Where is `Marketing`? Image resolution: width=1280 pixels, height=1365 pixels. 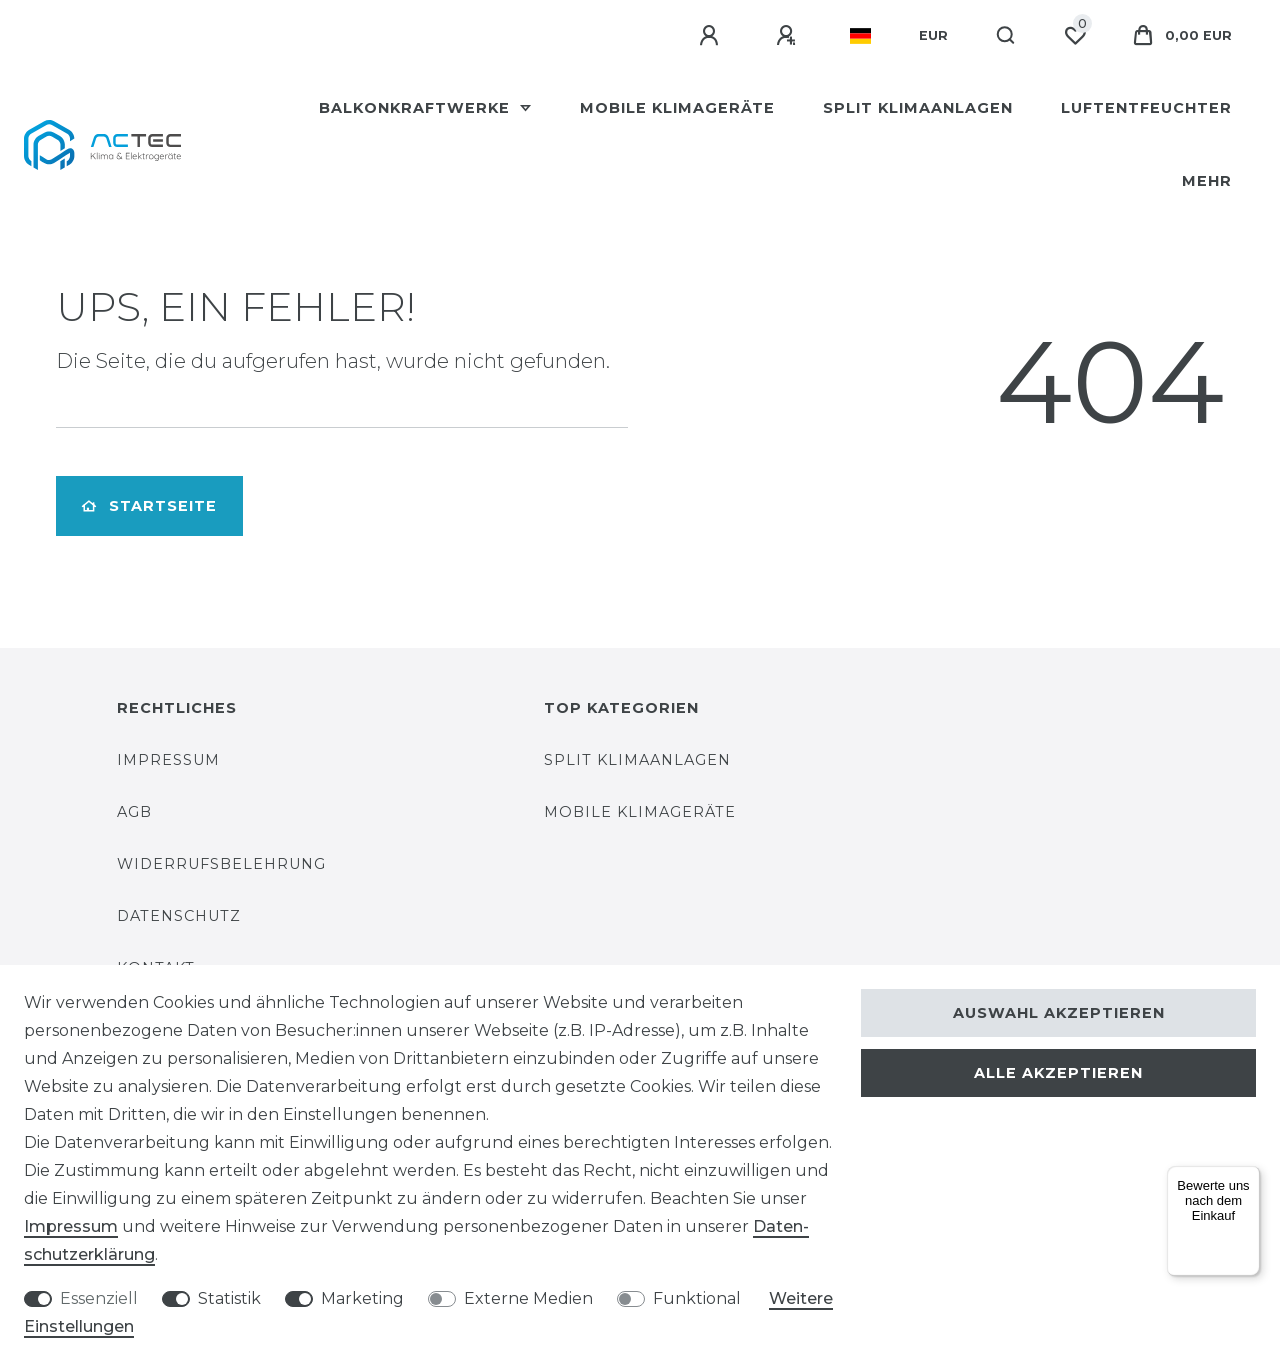 Marketing is located at coordinates (362, 1298).